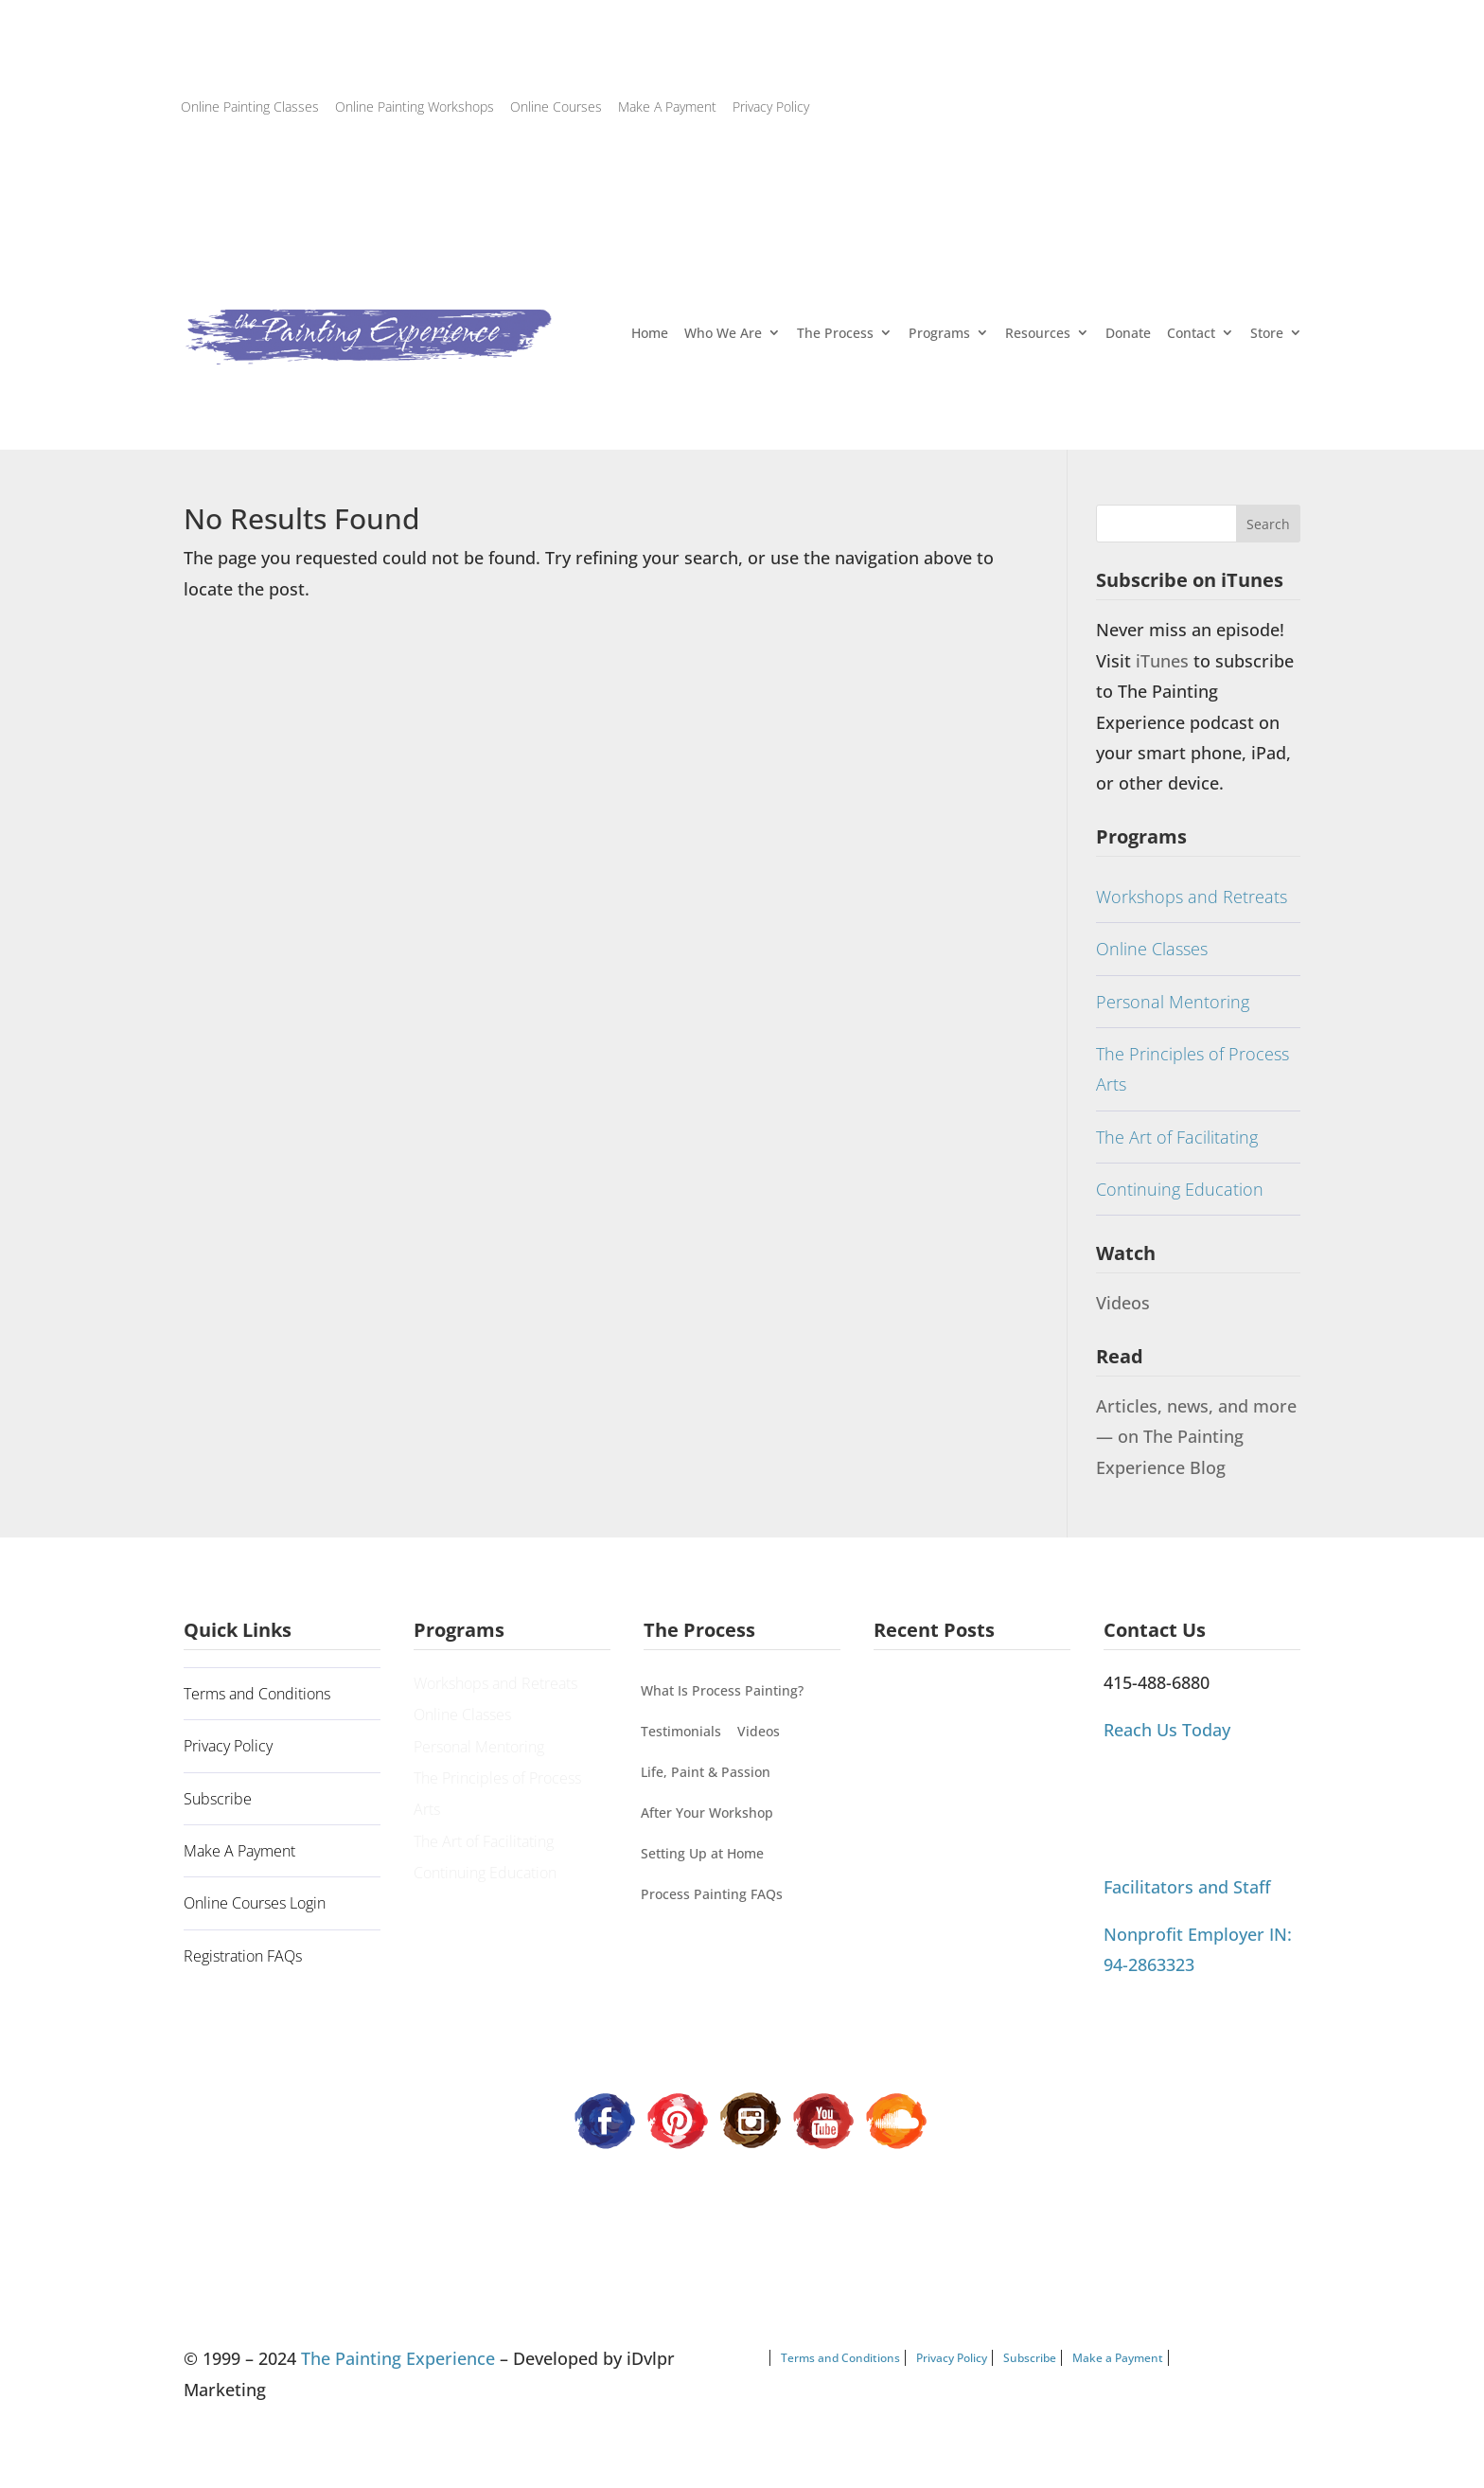 The image size is (1484, 2488). I want to click on Home, so click(649, 333).